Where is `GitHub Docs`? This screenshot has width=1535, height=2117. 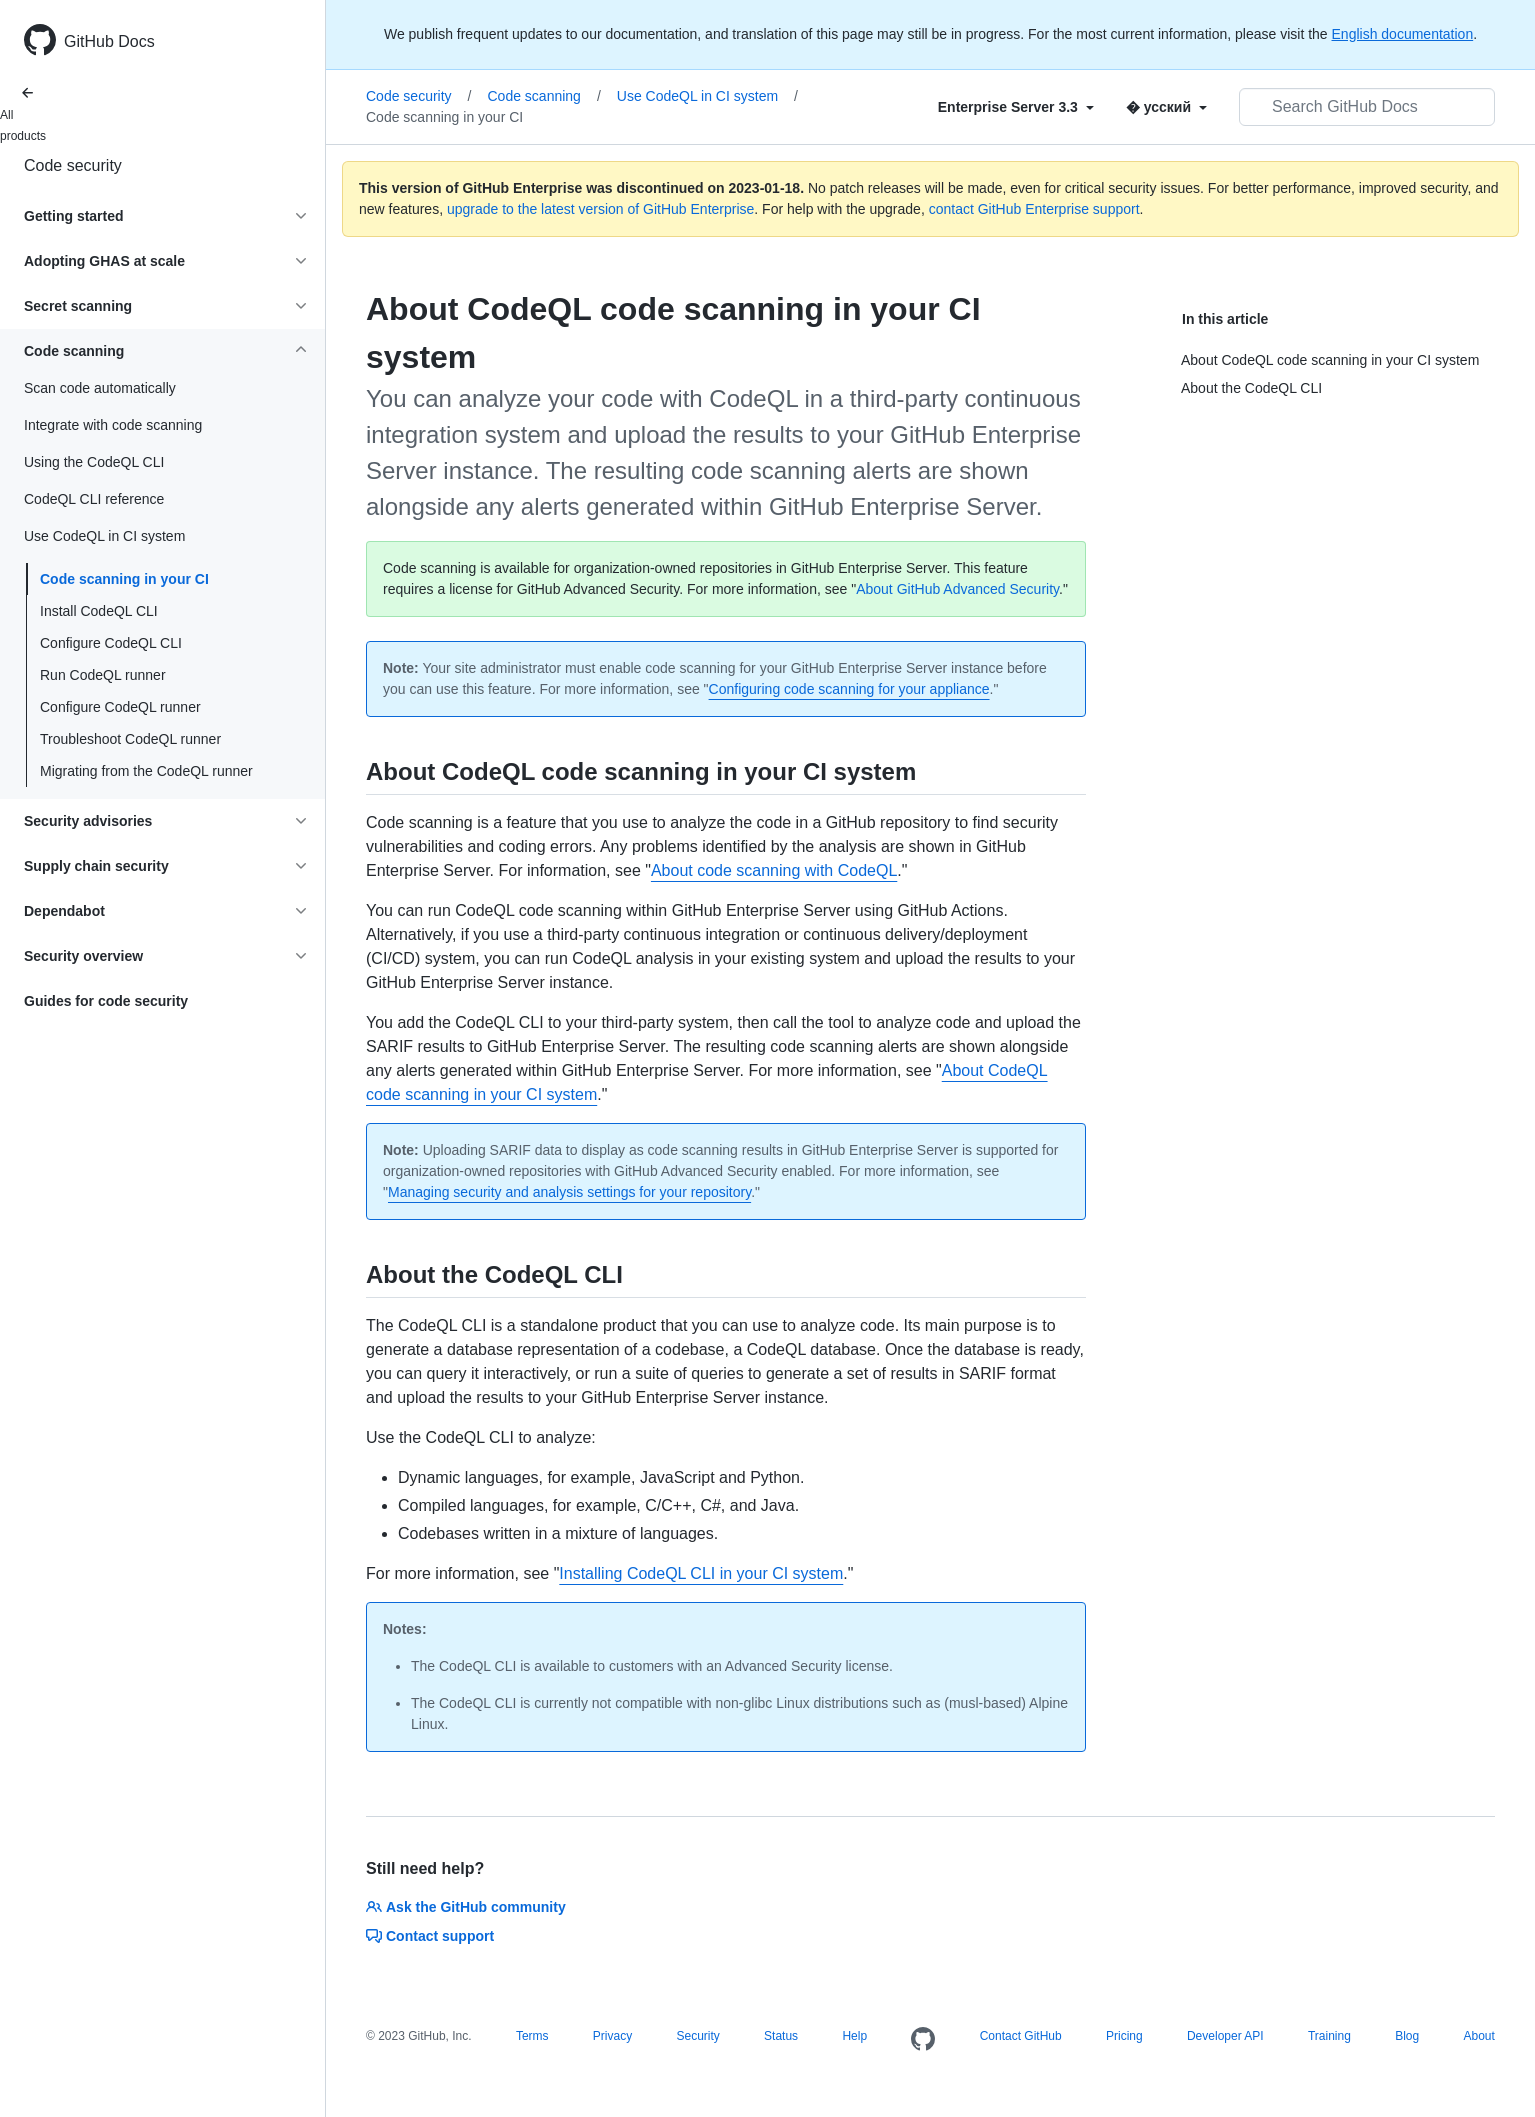
GitHub Docs is located at coordinates (109, 41).